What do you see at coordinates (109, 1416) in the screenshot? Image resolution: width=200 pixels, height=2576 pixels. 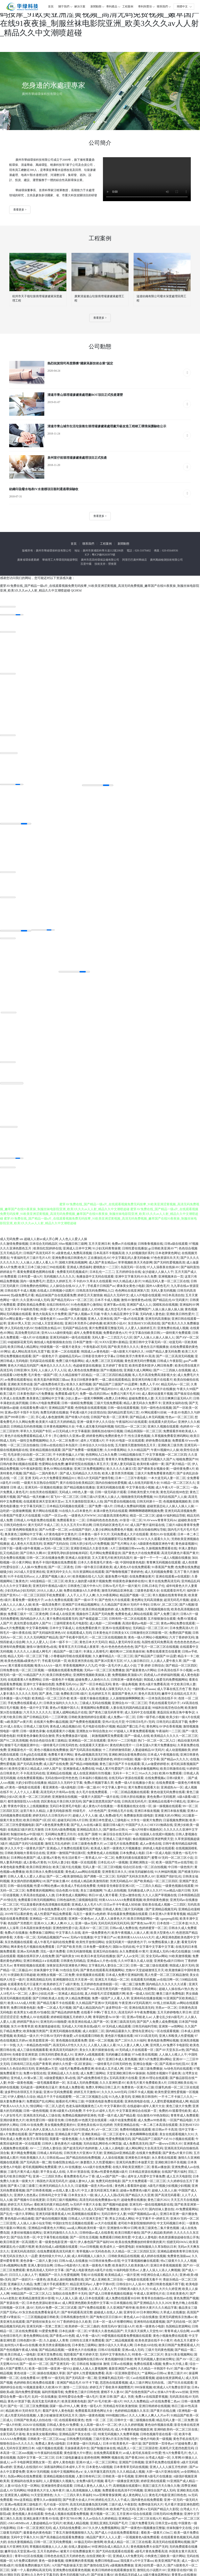 I see `日韩国产欧美一区二区青草` at bounding box center [109, 1416].